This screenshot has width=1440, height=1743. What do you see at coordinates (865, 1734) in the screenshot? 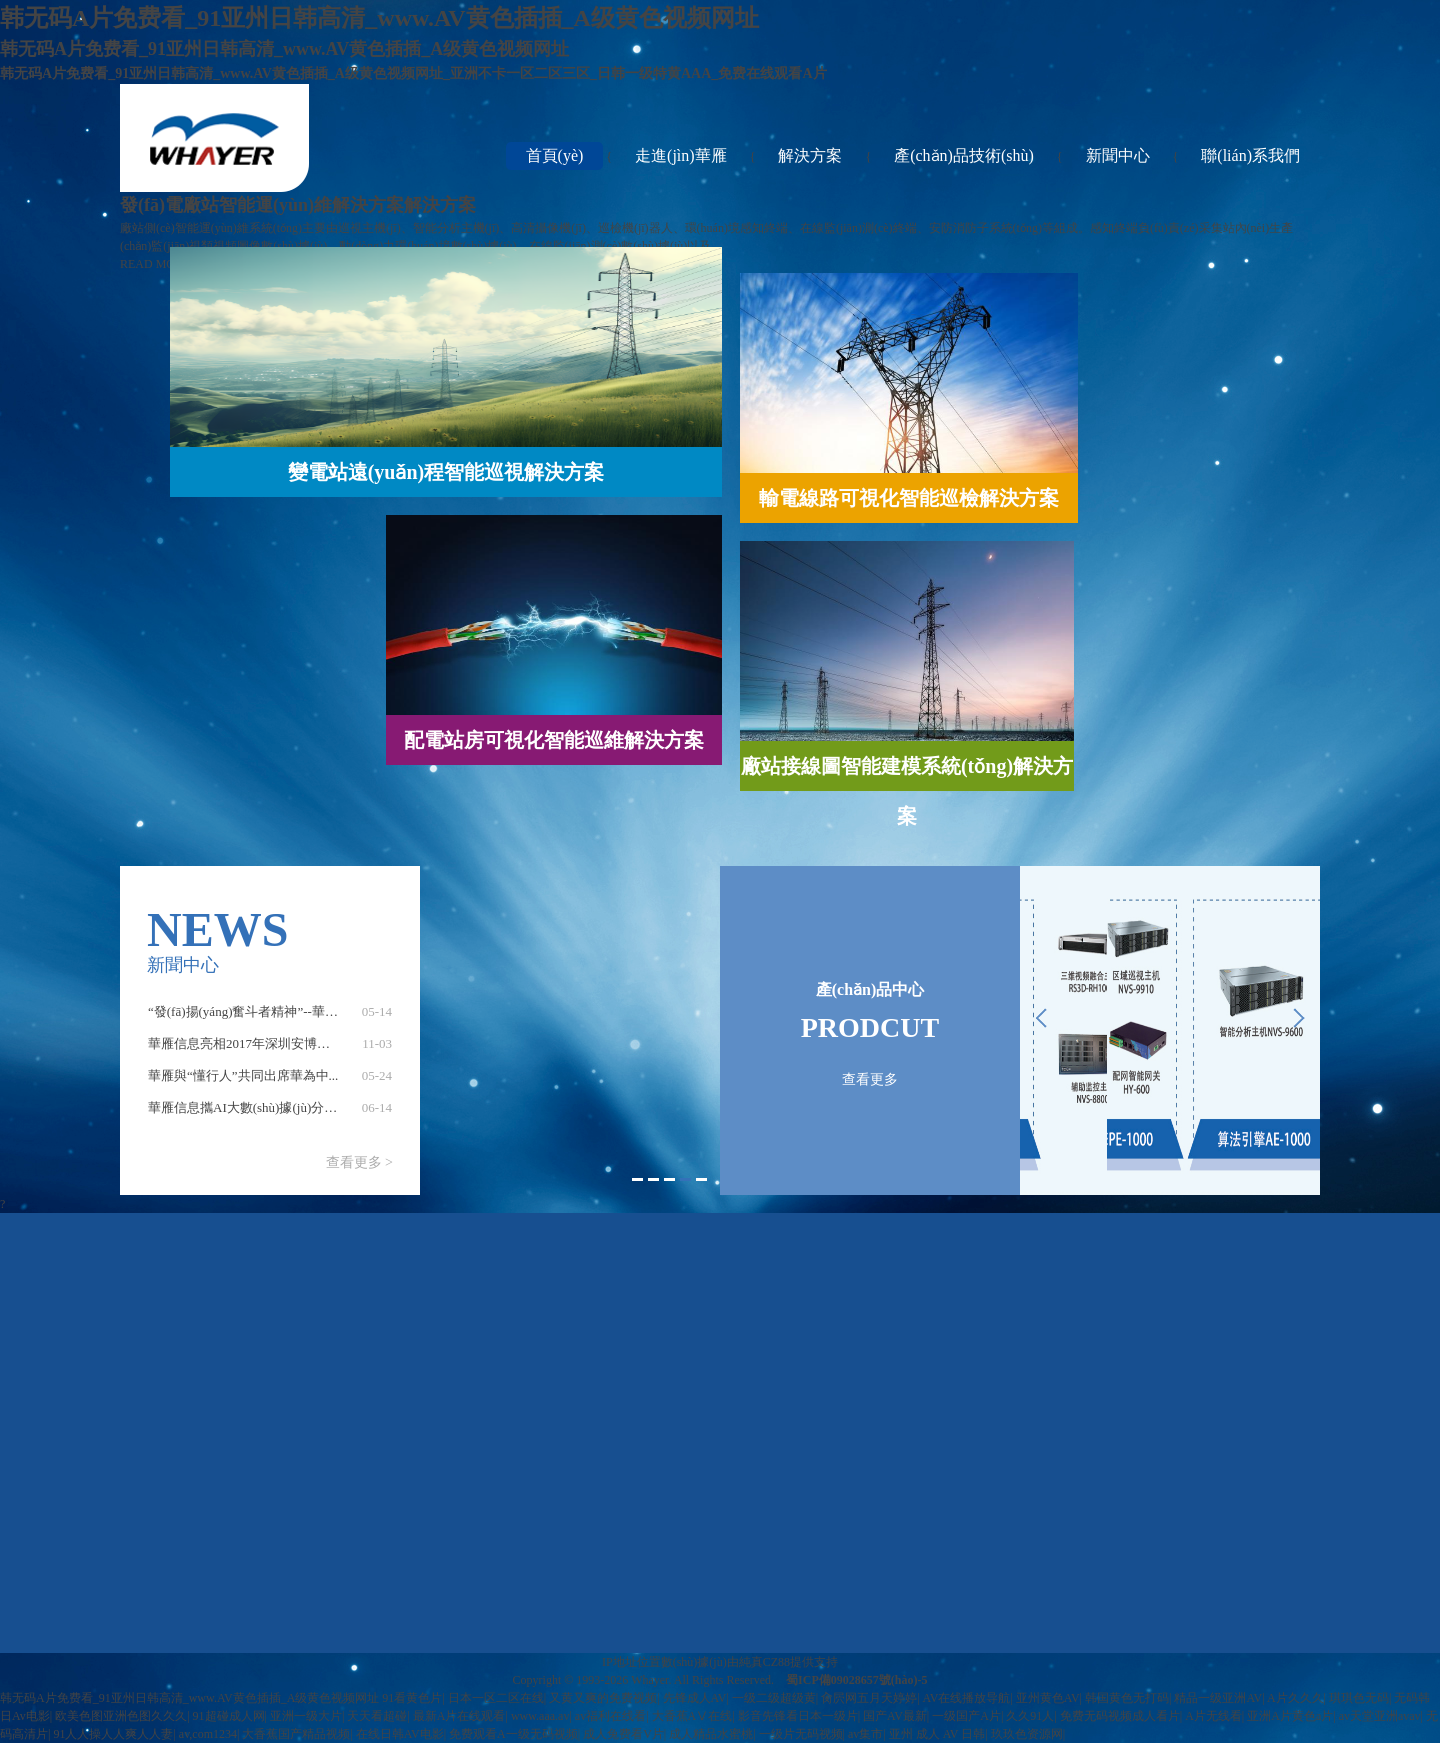
I see `av集市` at bounding box center [865, 1734].